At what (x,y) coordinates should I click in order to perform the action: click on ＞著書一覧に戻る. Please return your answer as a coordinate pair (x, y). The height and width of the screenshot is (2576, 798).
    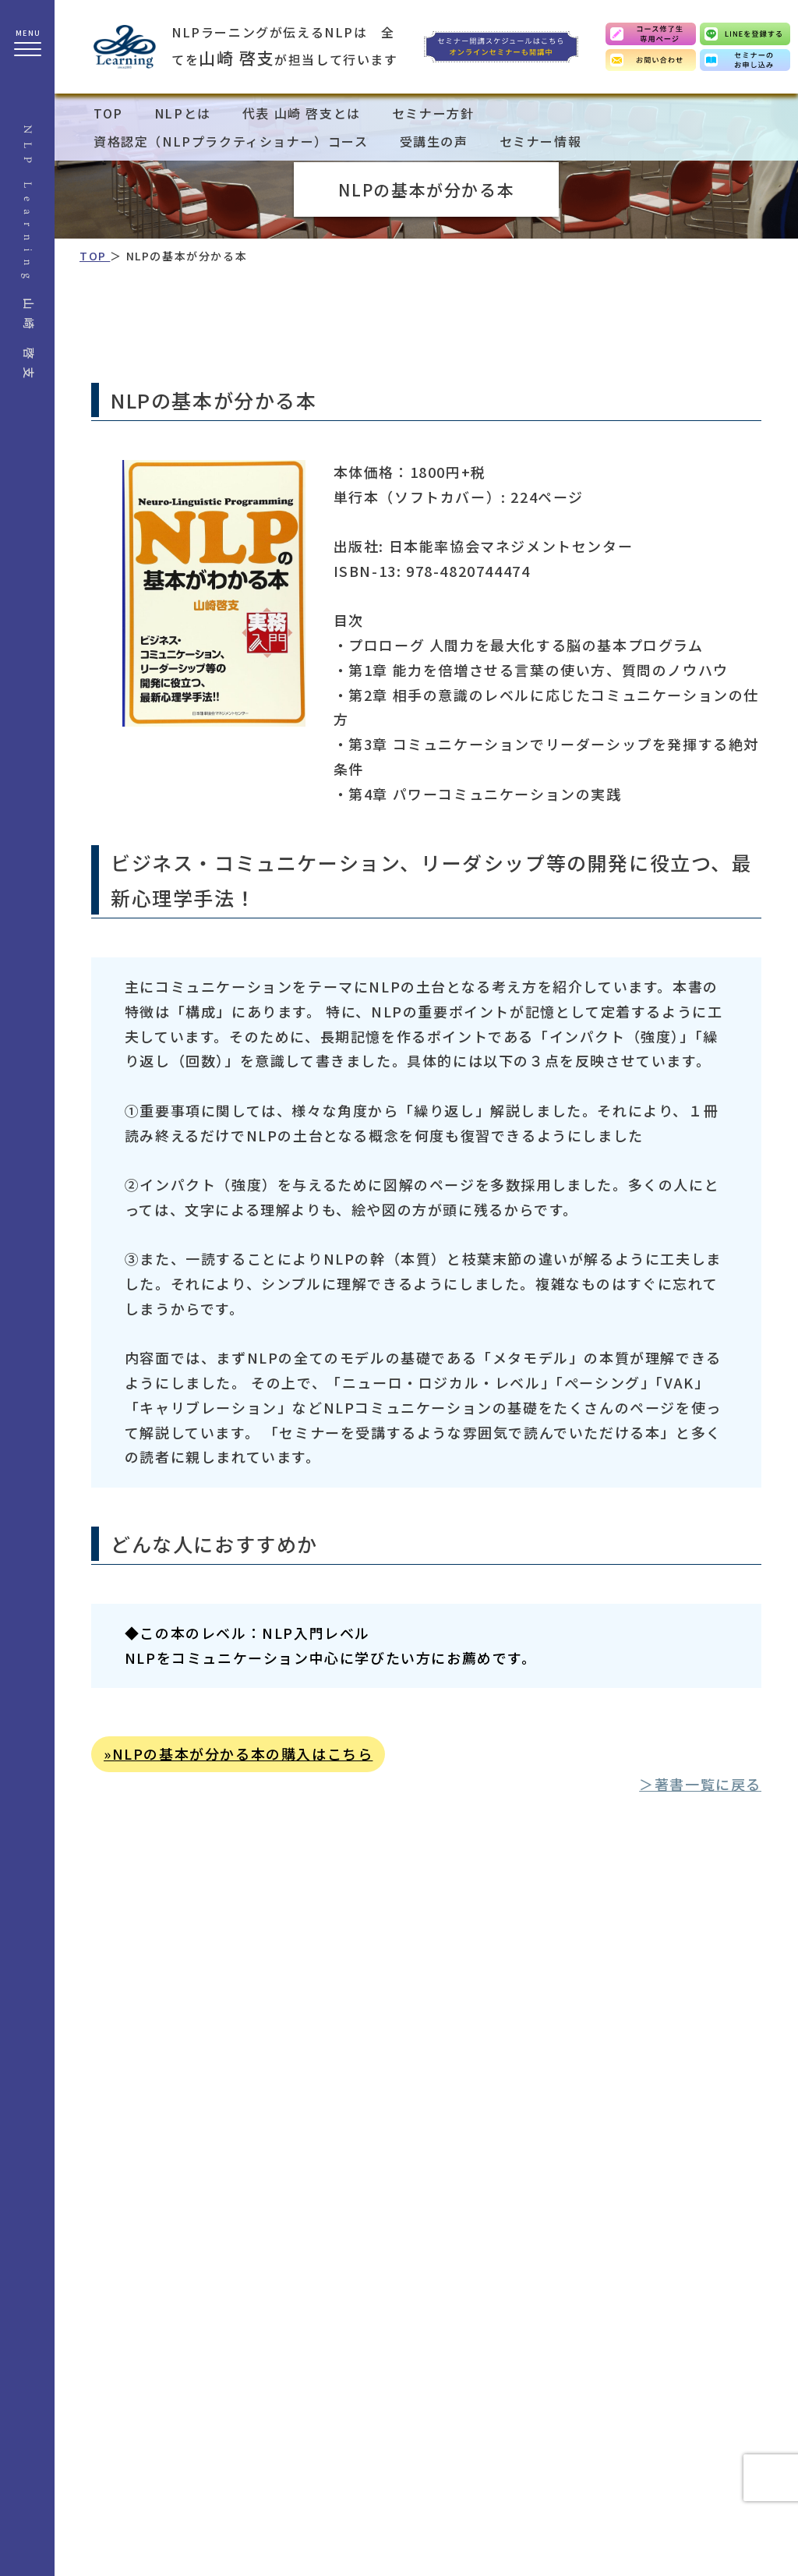
    Looking at the image, I should click on (700, 1784).